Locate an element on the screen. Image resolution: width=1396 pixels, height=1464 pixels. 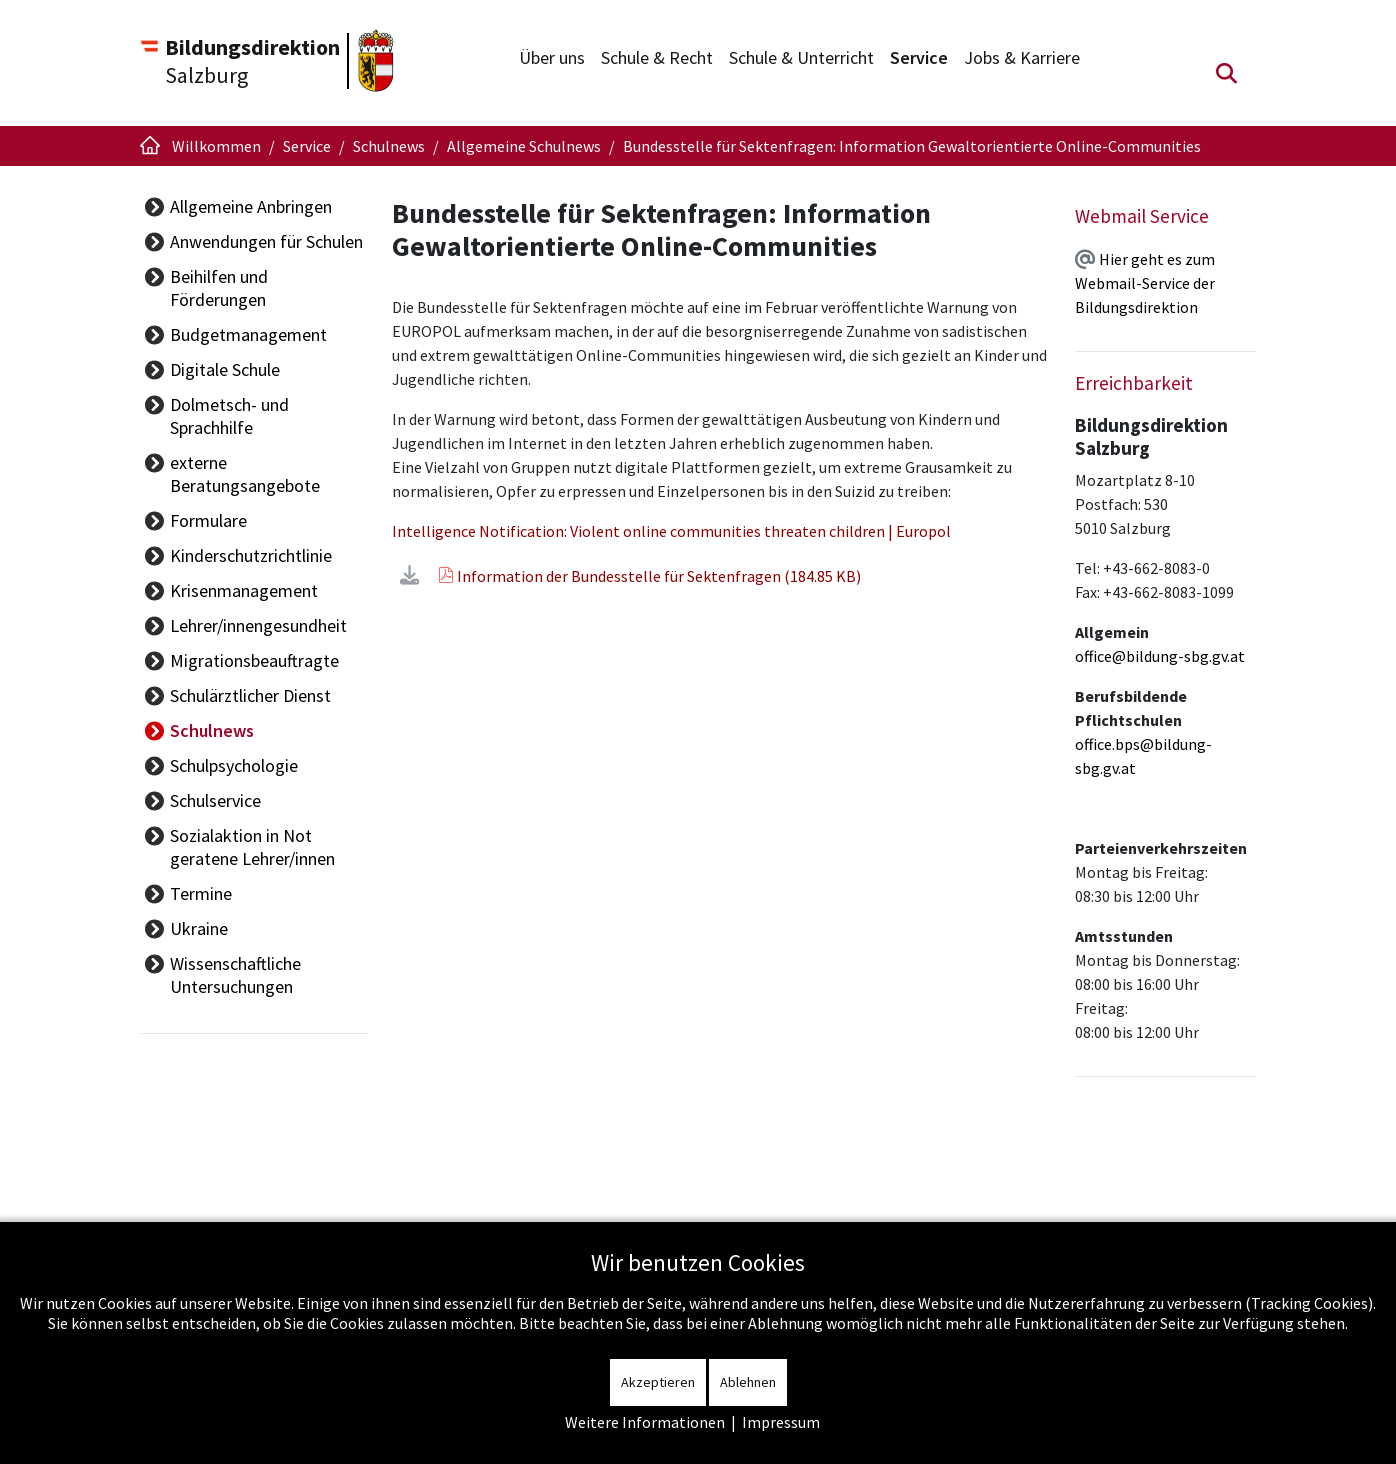
Formulare is located at coordinates (208, 451).